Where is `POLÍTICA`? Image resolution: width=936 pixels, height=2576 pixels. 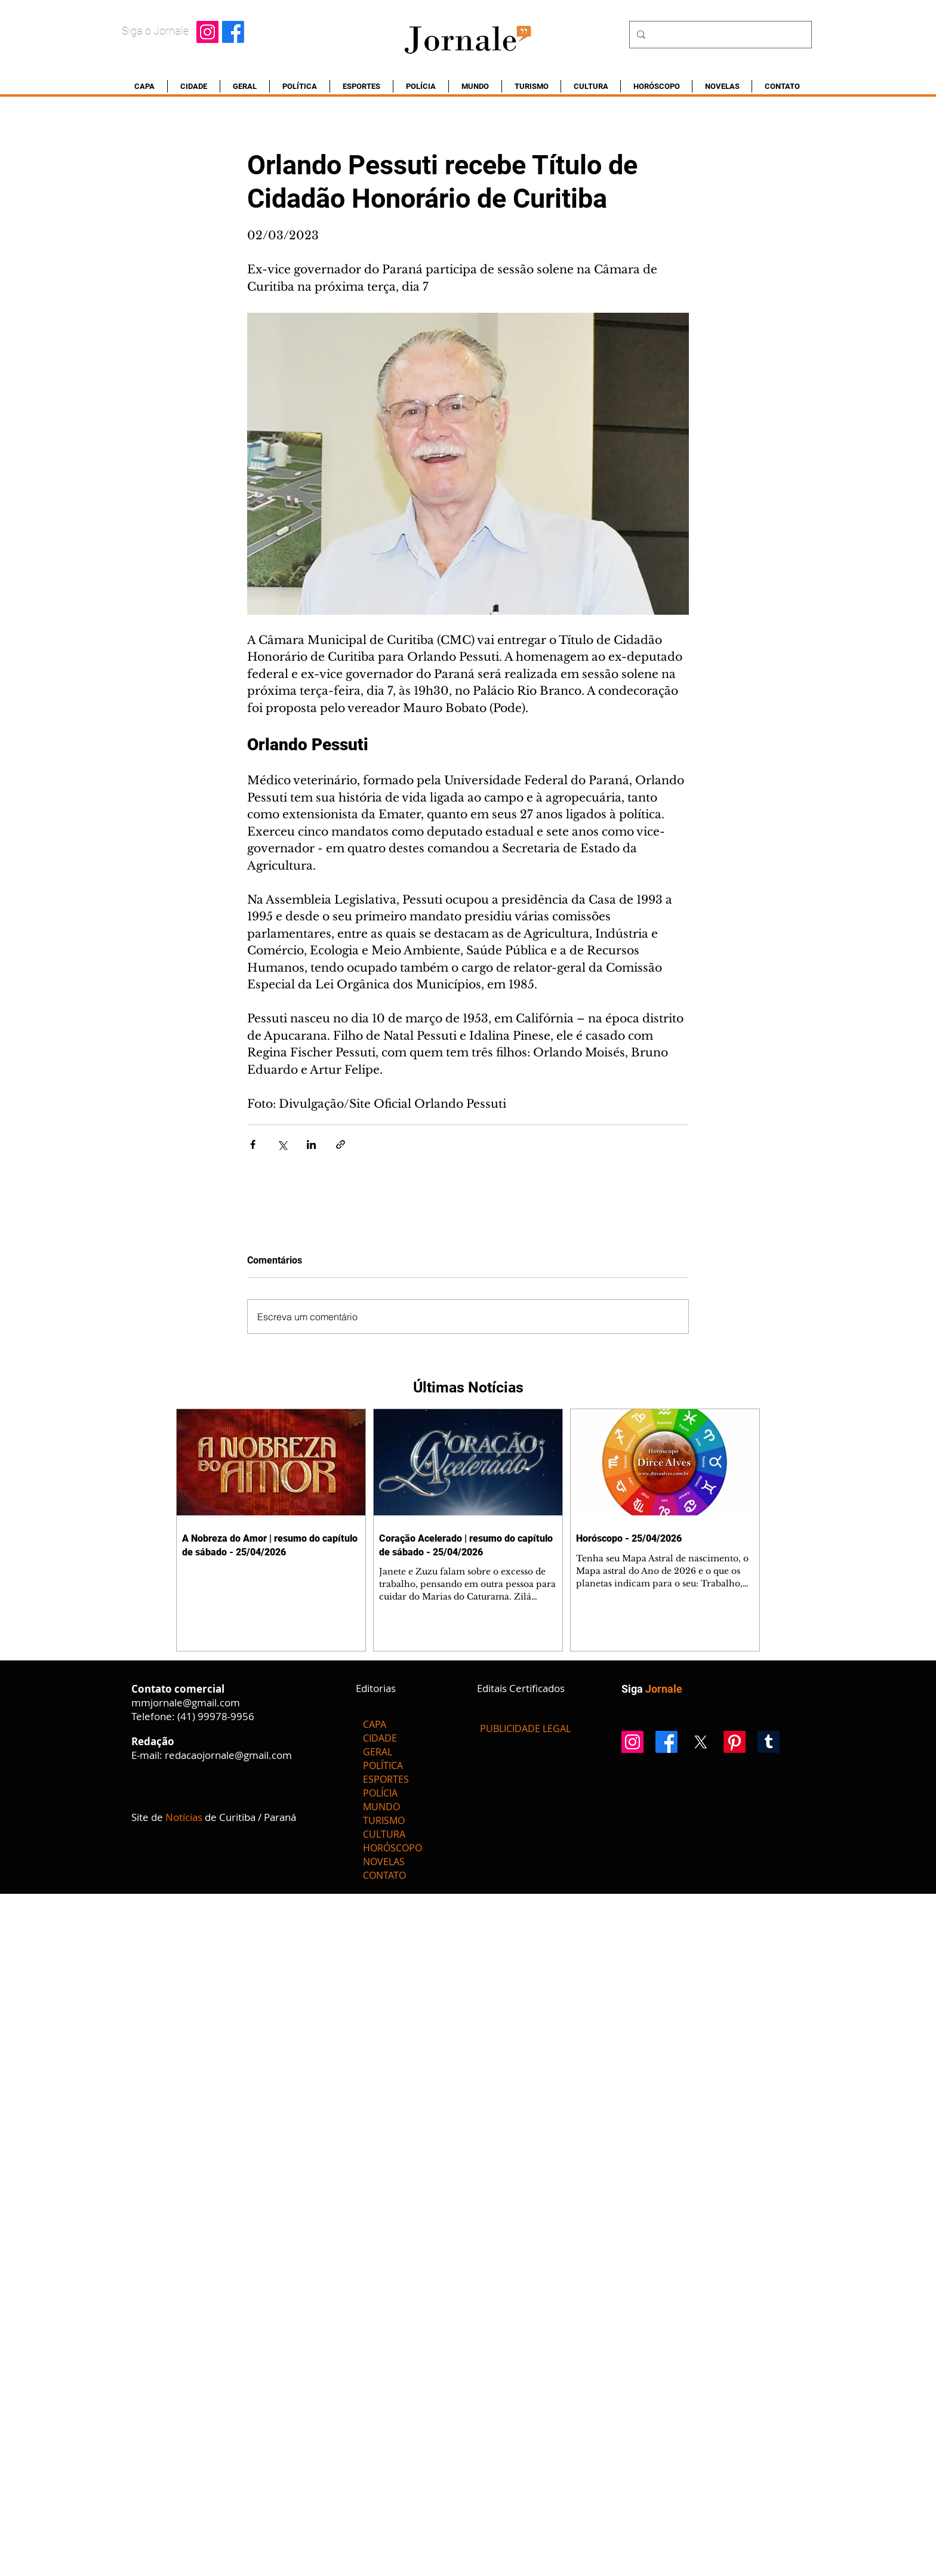 POLÍTICA is located at coordinates (383, 1765).